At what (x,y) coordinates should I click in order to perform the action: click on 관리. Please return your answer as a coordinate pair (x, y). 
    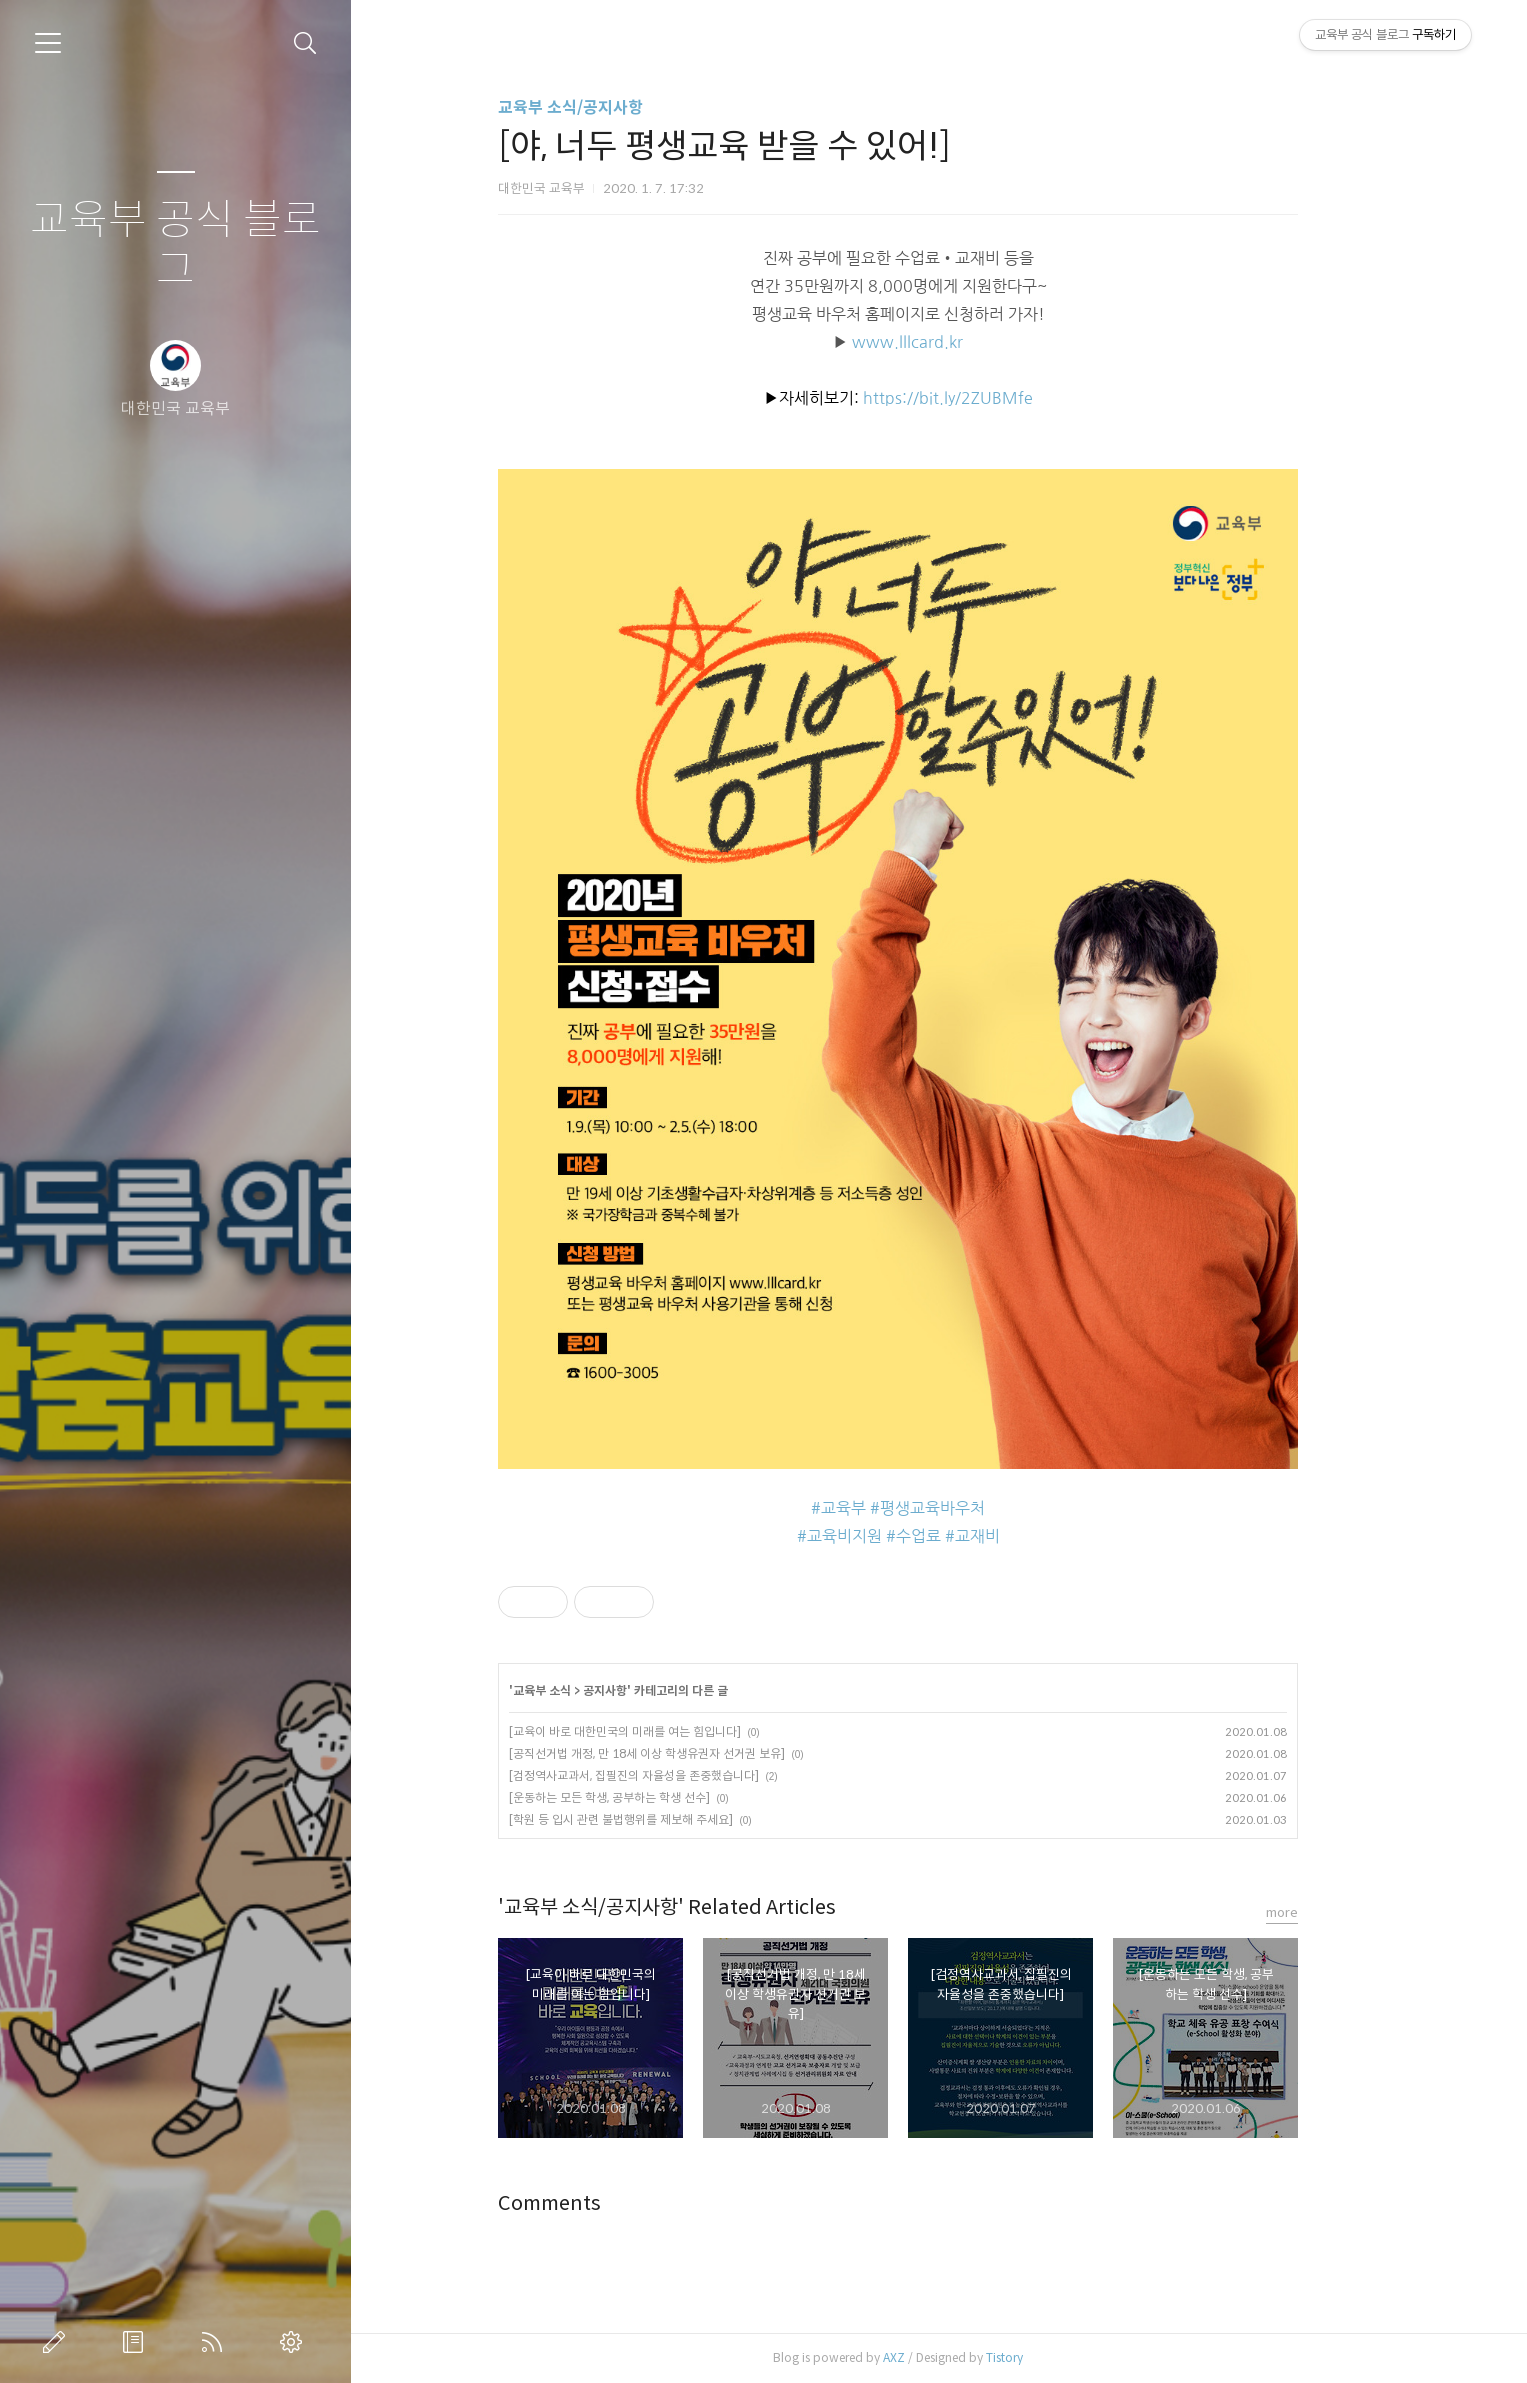
    Looking at the image, I should click on (295, 2342).